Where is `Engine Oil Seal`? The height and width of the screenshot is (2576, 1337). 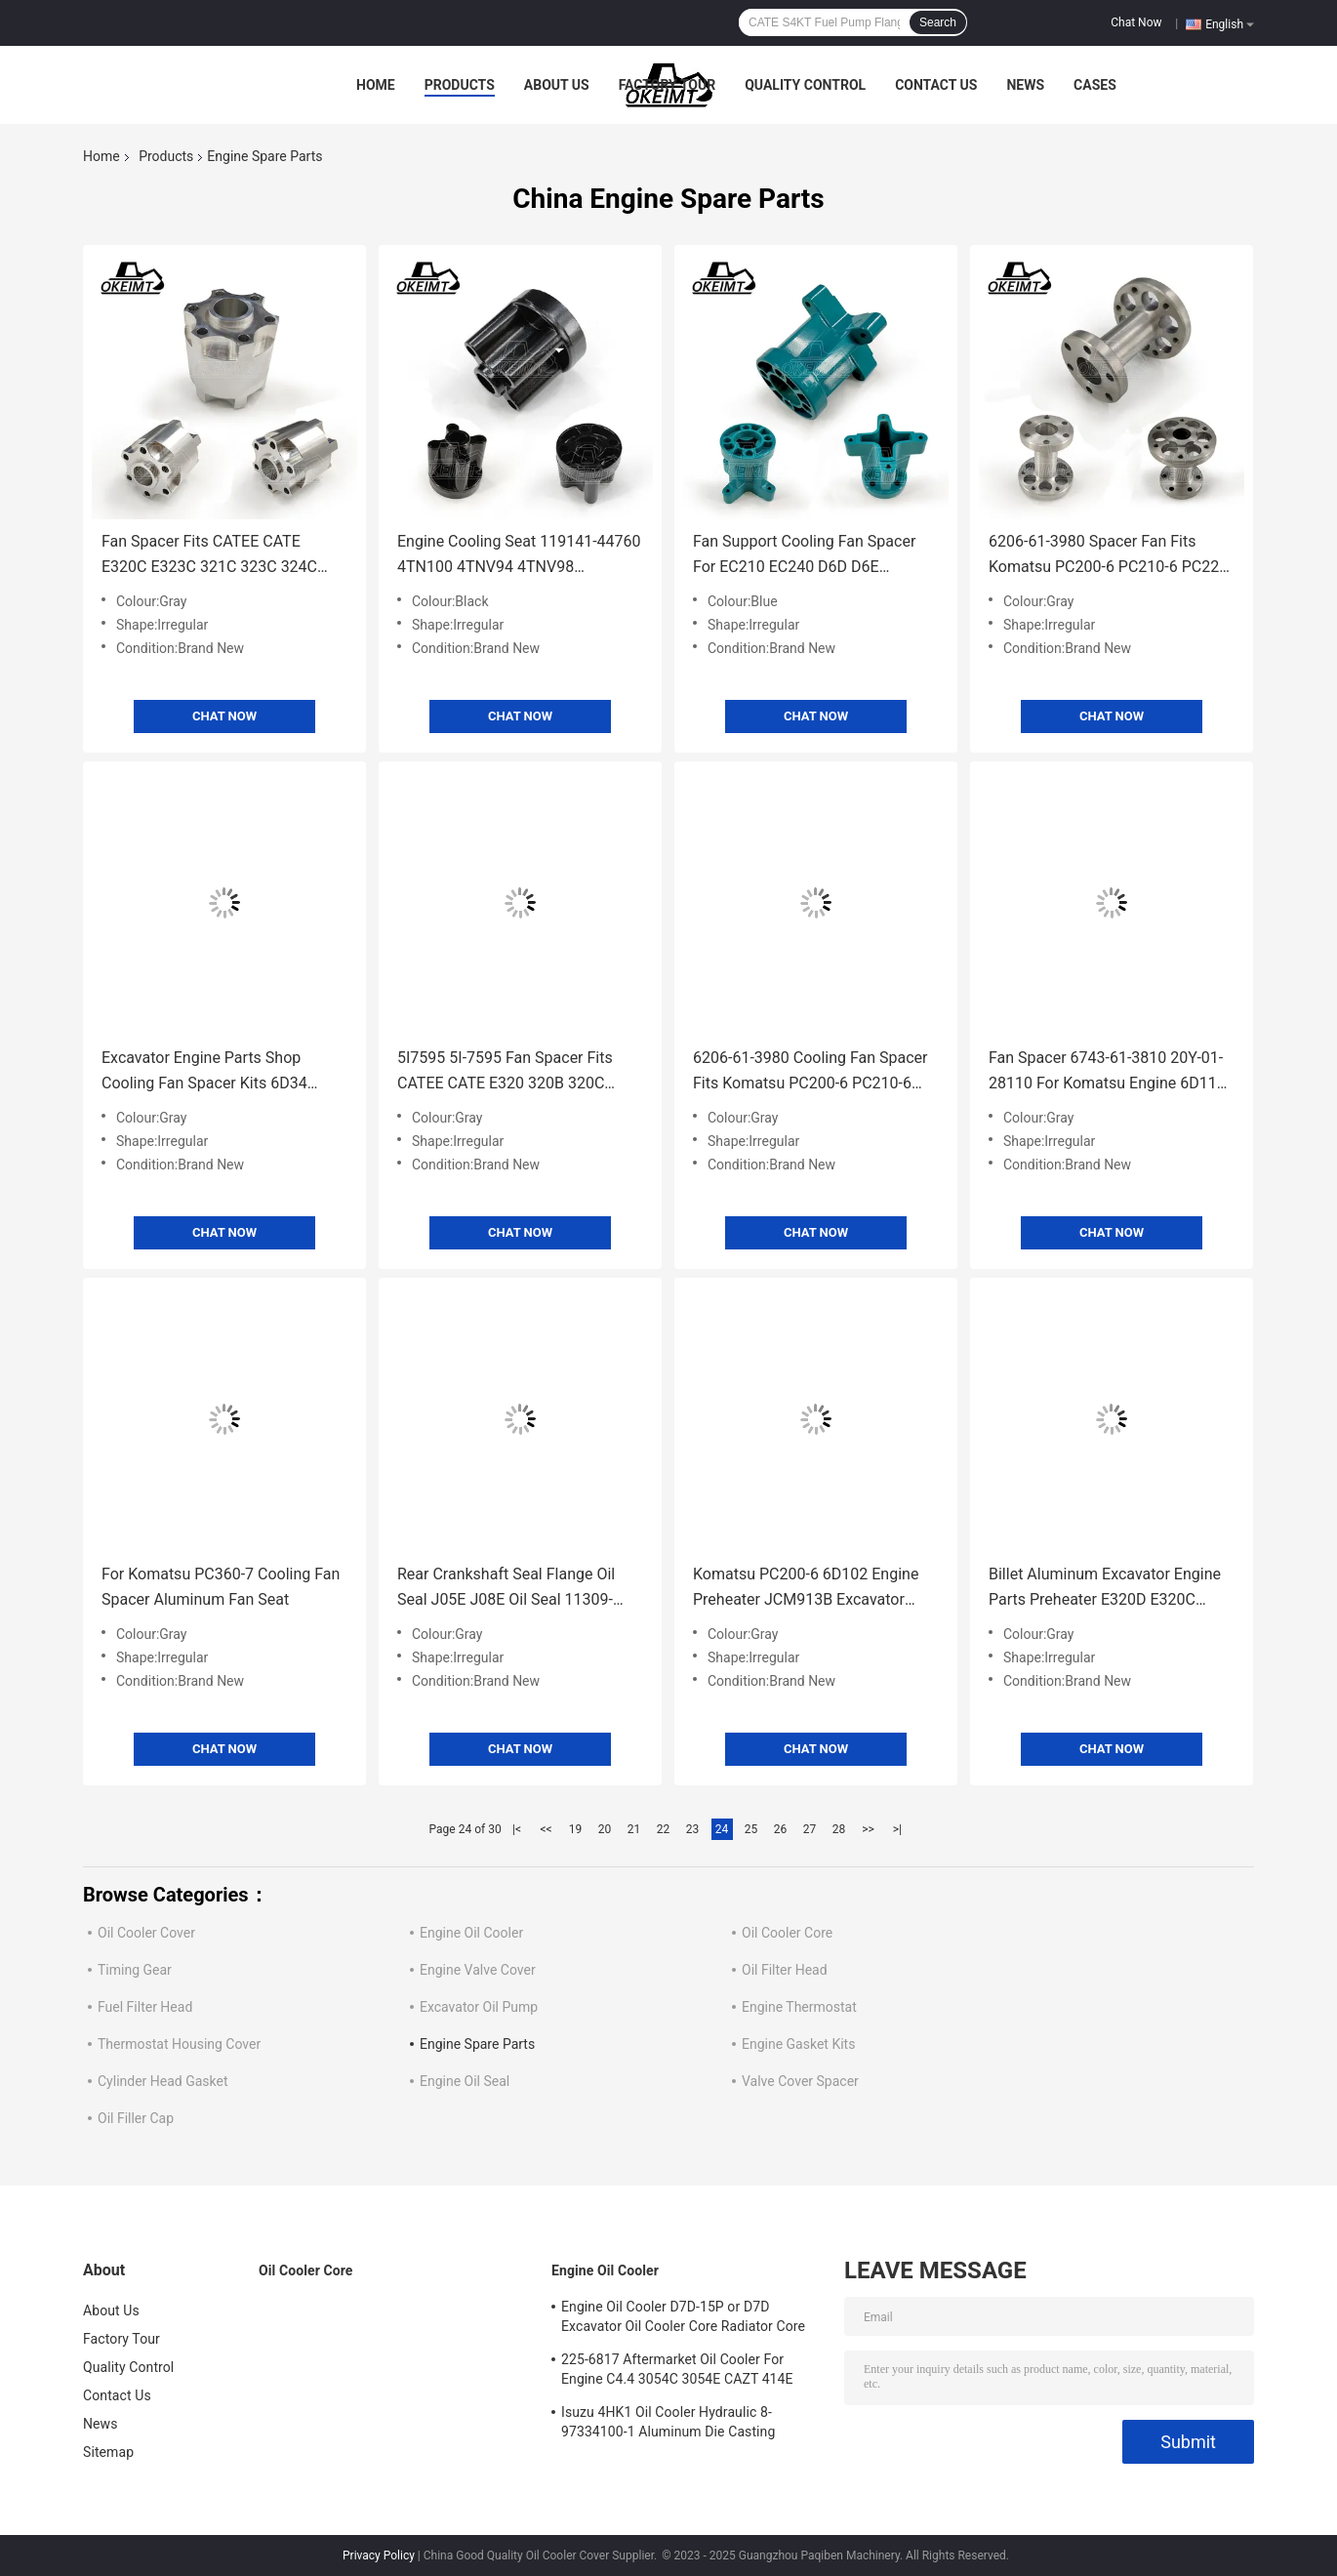 Engine Oil Seal is located at coordinates (464, 2081).